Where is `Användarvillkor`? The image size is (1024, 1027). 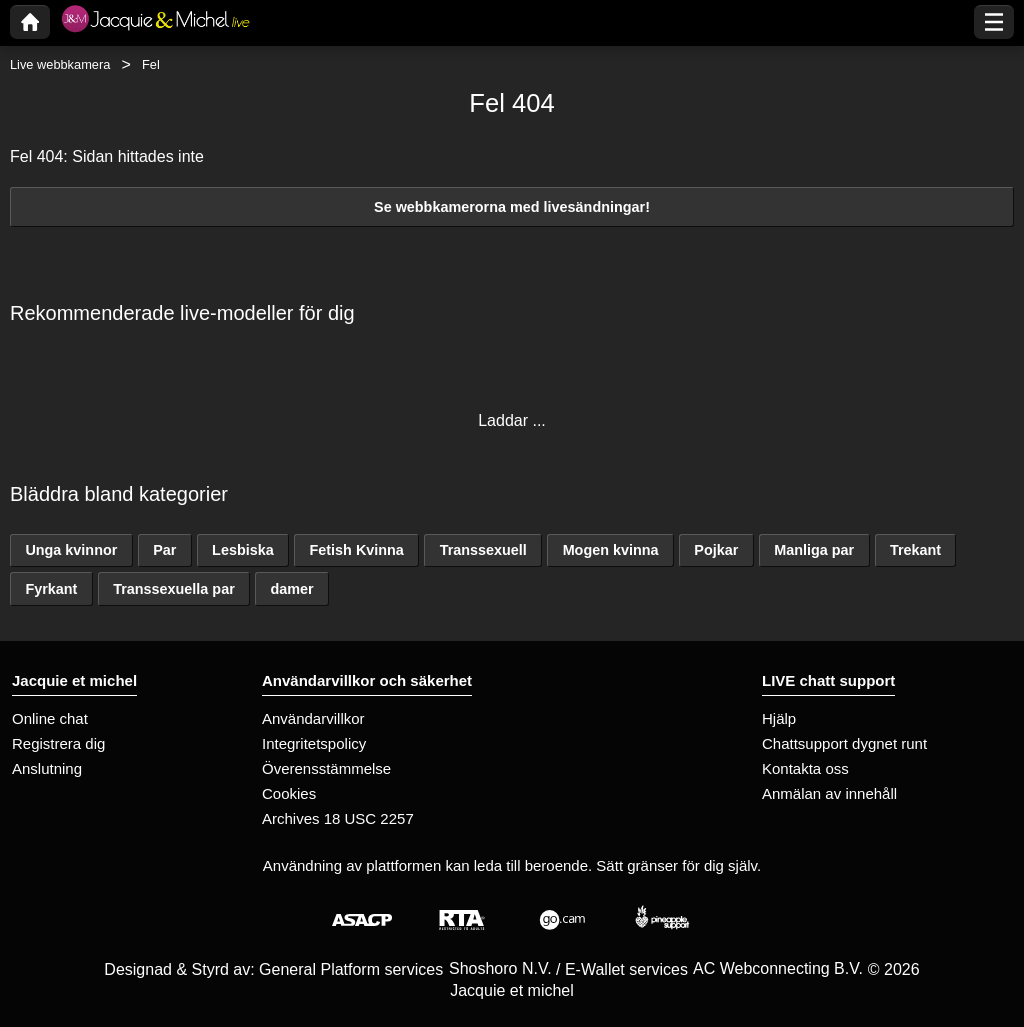 Användarvillkor is located at coordinates (313, 718).